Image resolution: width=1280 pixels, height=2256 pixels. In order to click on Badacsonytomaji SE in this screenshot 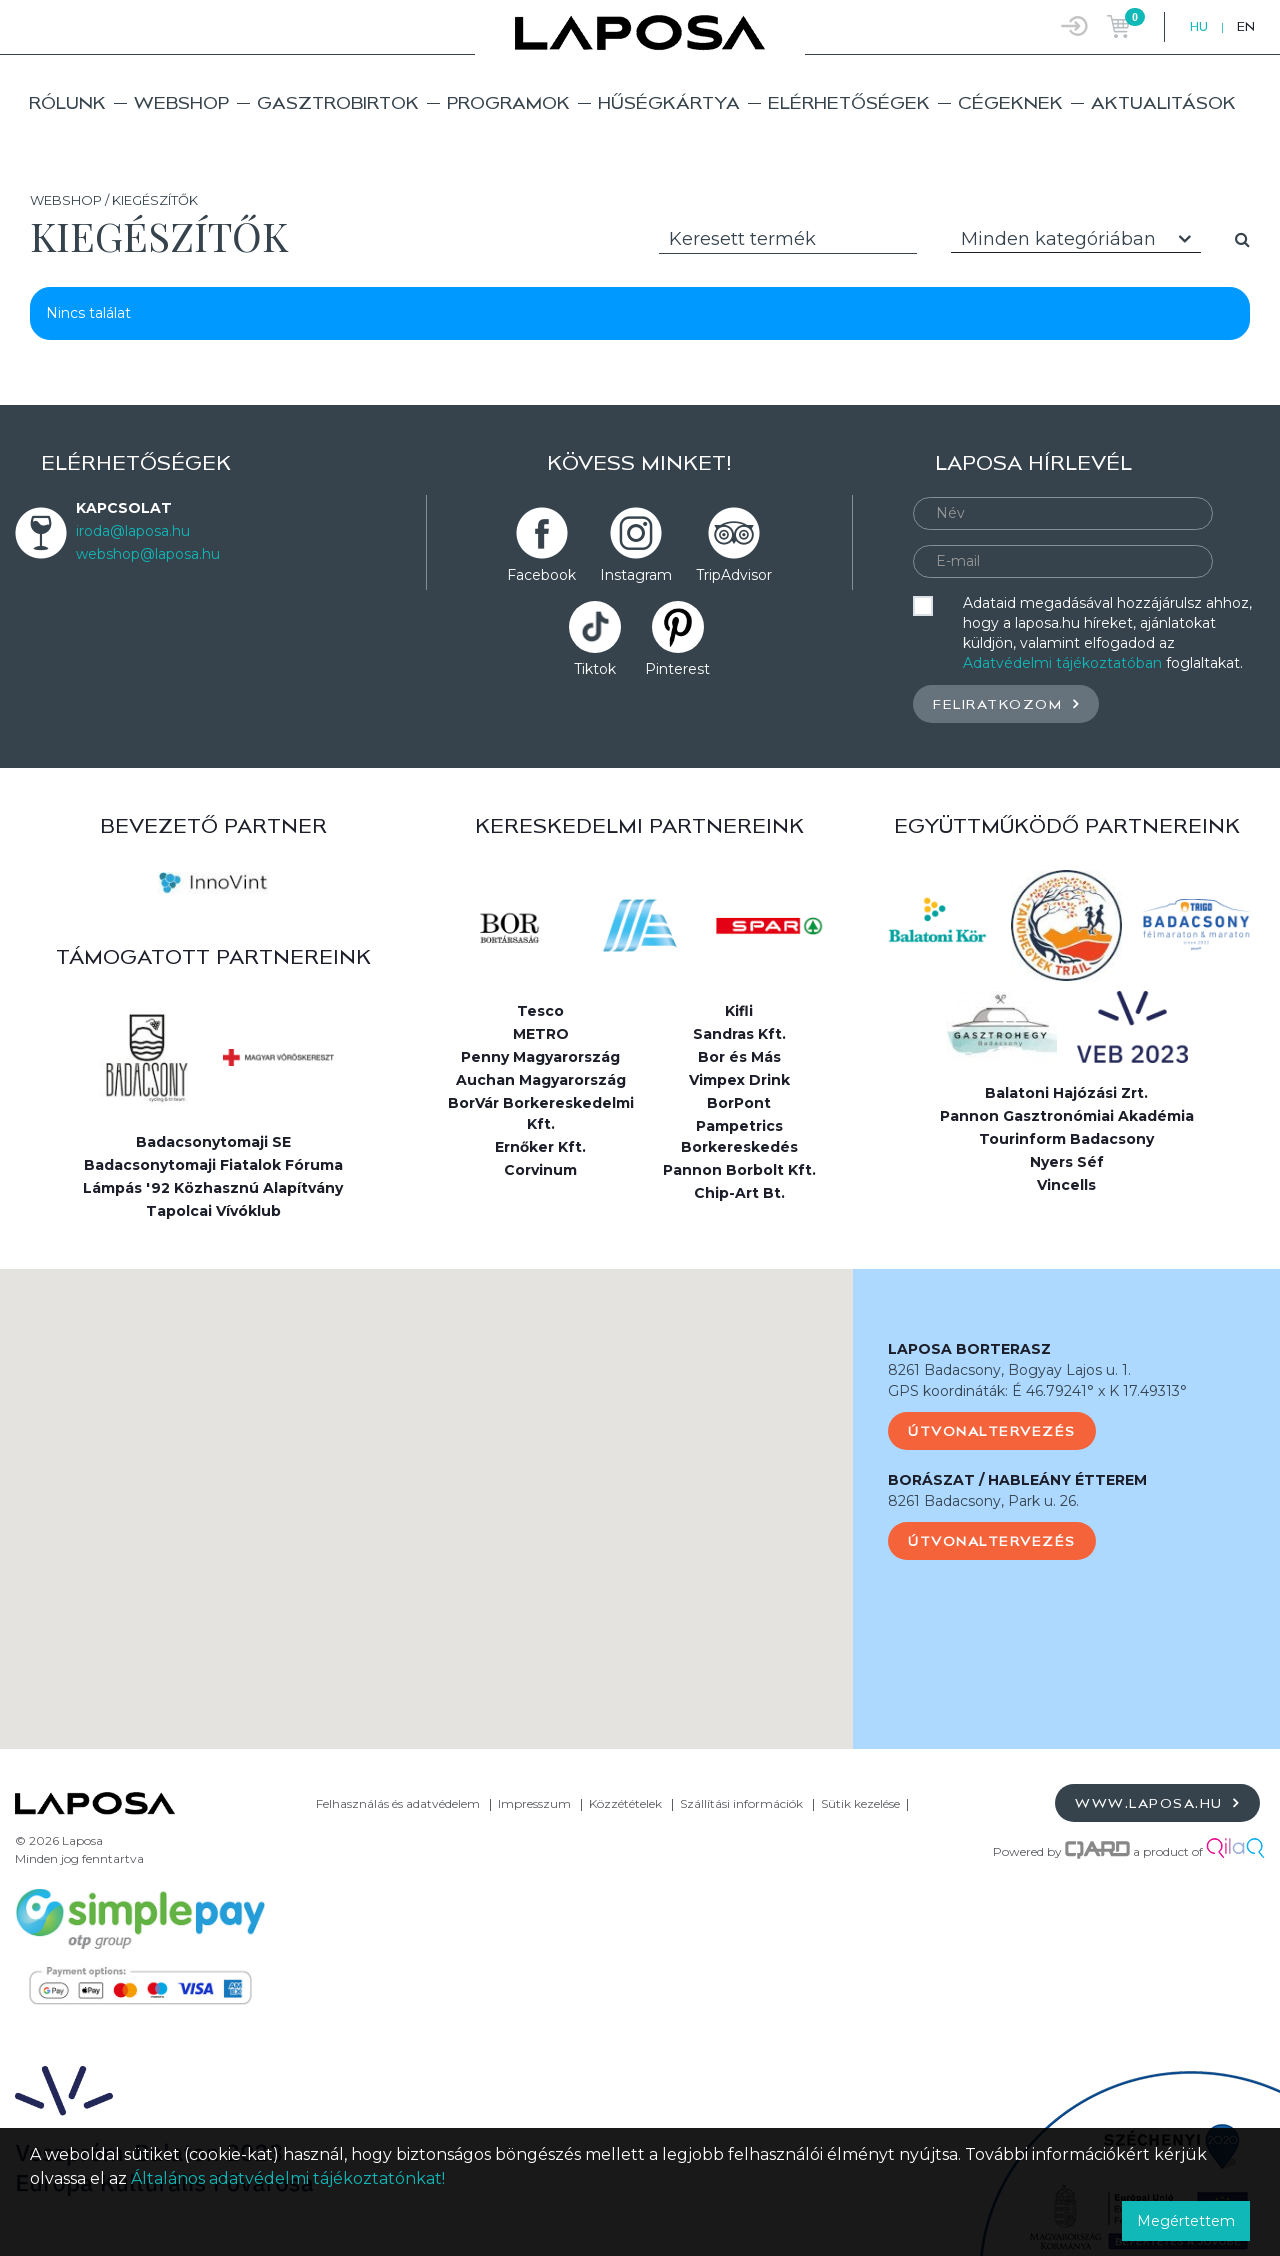, I will do `click(213, 1142)`.